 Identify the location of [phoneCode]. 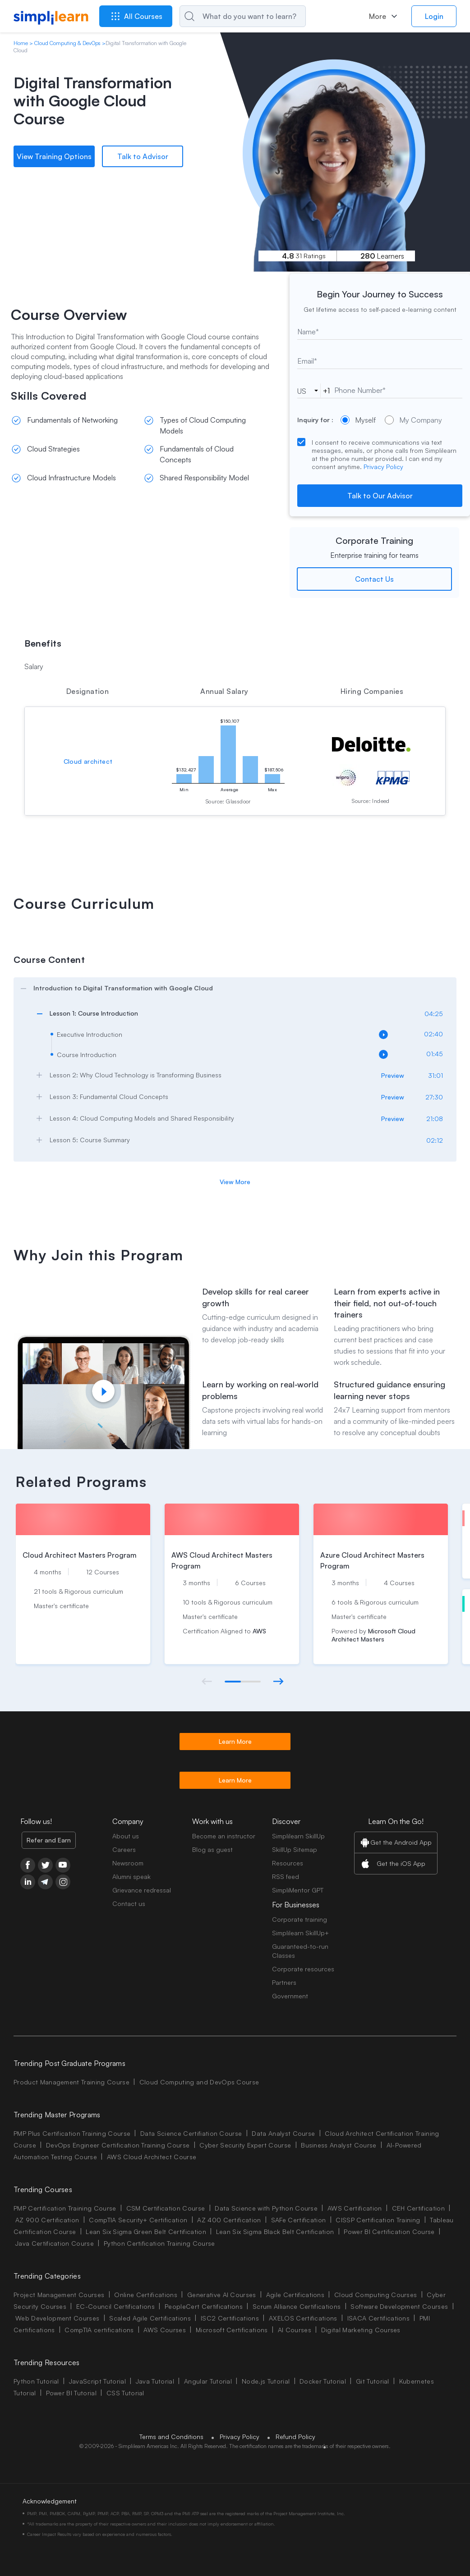
(307, 391).